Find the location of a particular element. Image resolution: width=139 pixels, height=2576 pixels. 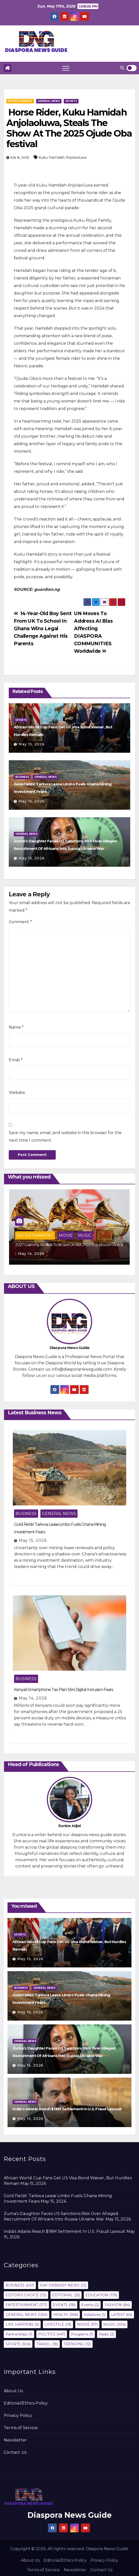

FASHION [FASHION (84 items)] is located at coordinates (117, 2305).